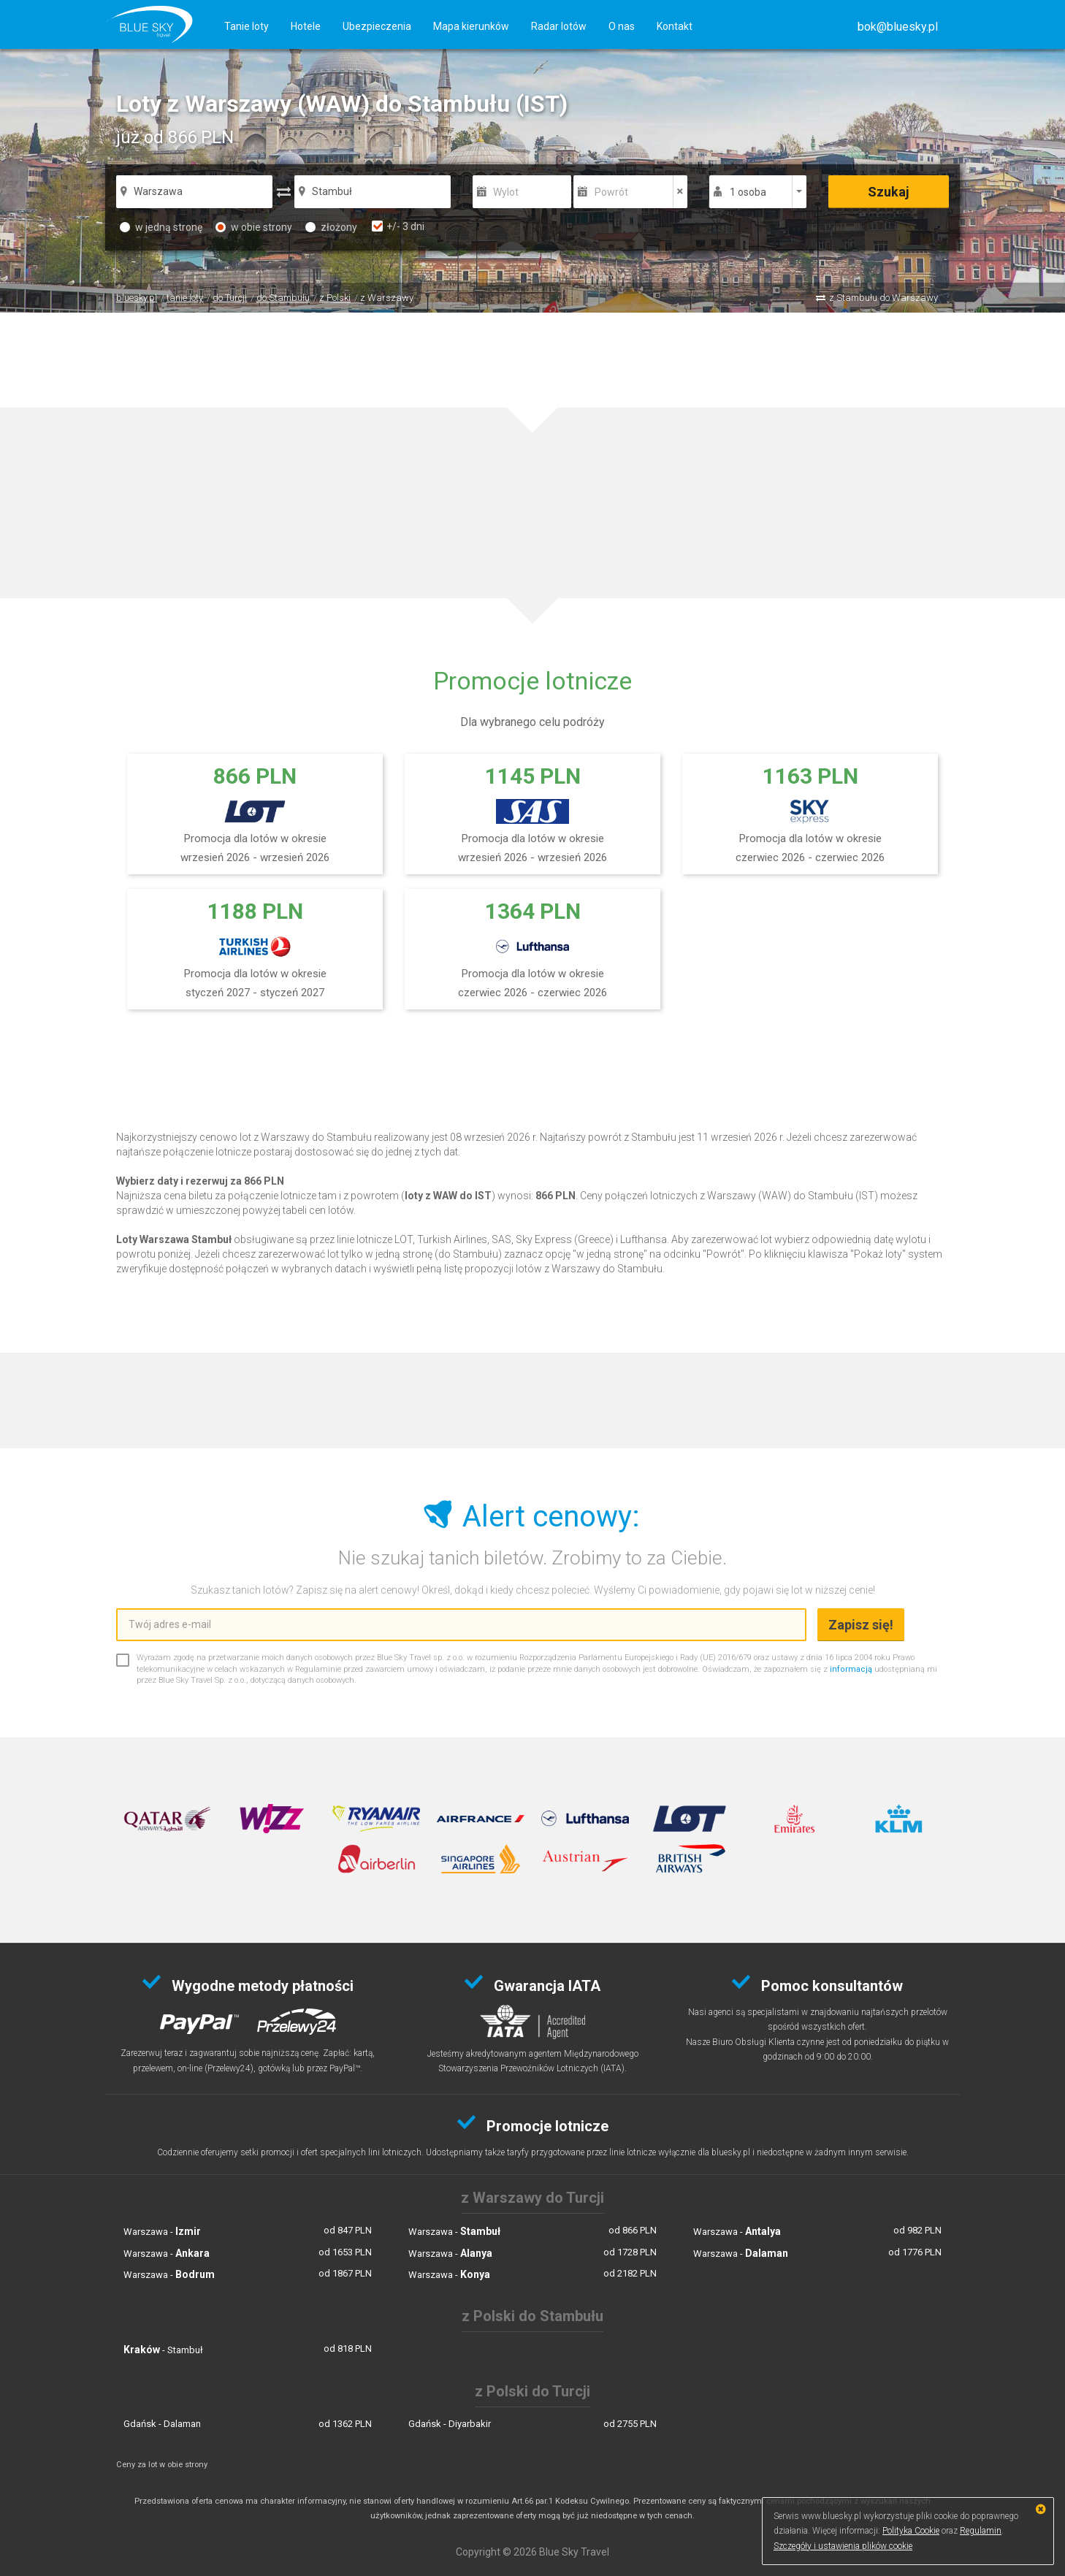  Describe the element at coordinates (910, 2531) in the screenshot. I see `Polityka Cookie` at that location.